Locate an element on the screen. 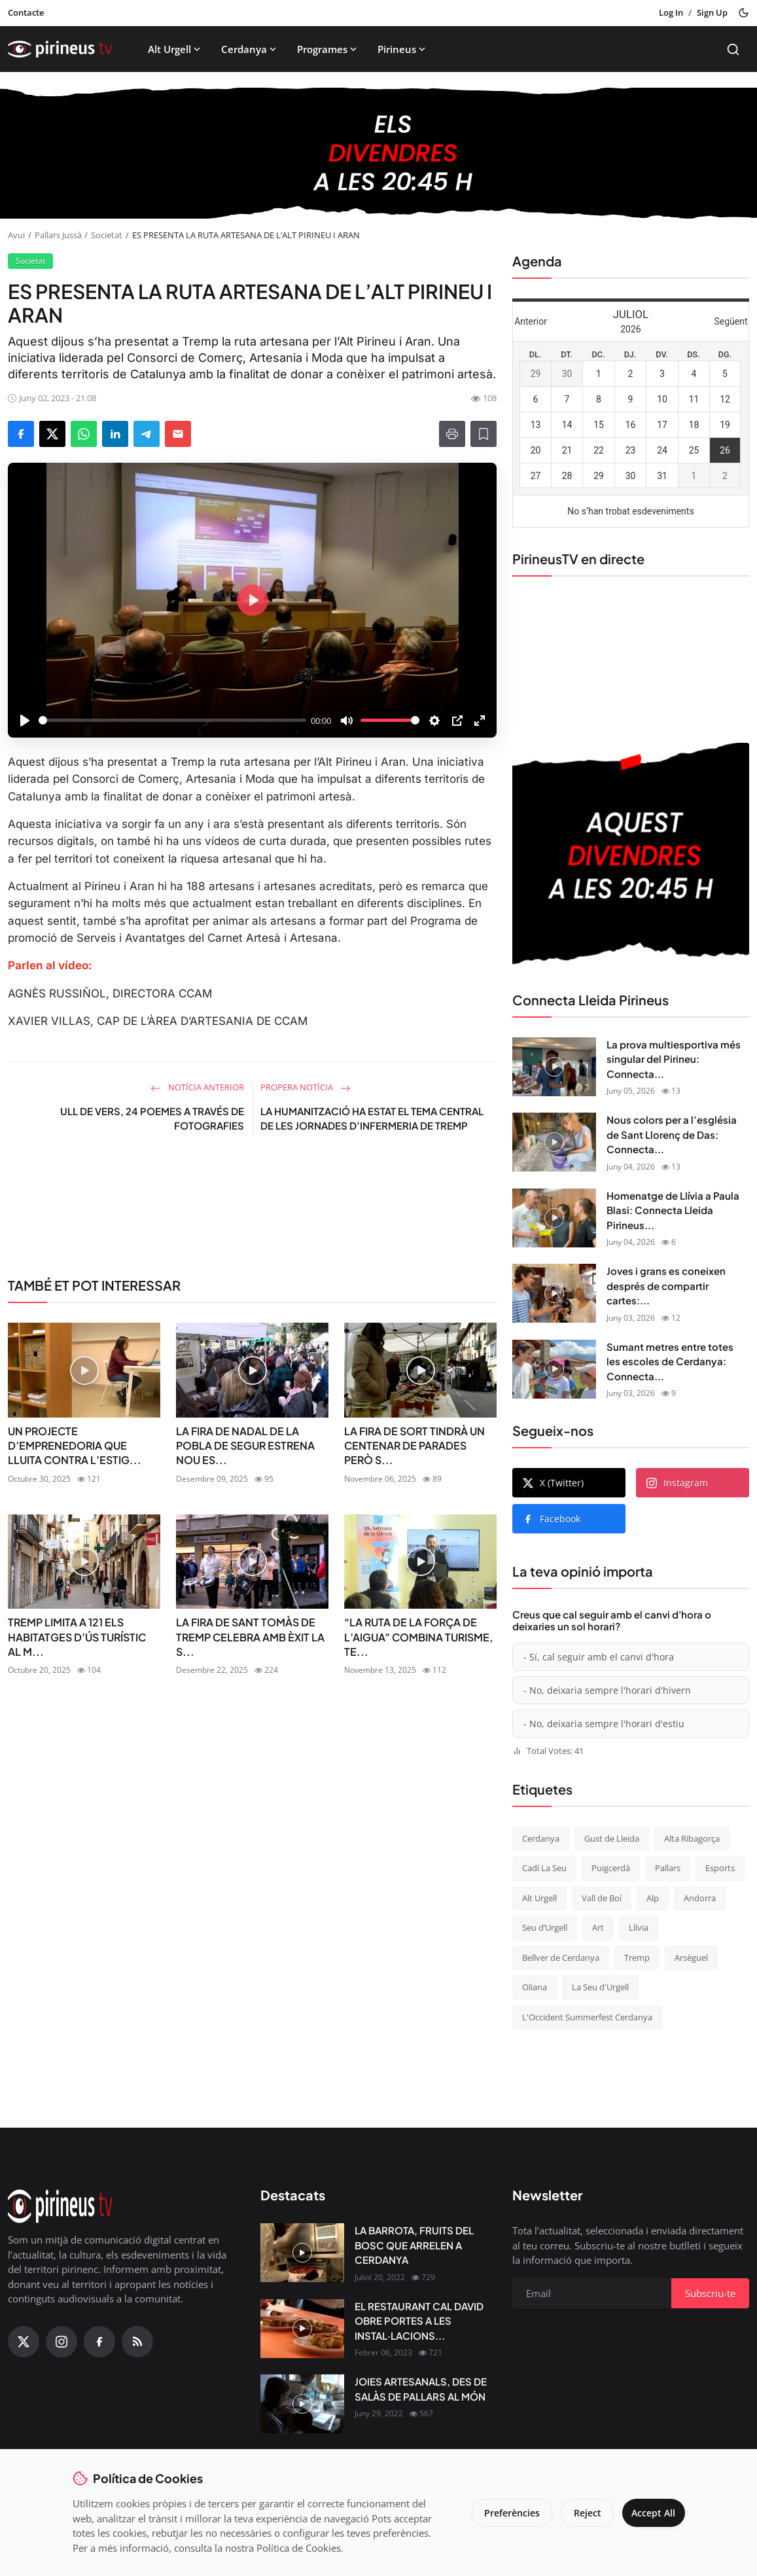 This screenshot has width=757, height=2576. LA HUMANITZACIÓ HA ESTAT EL TEMA CENTRAL DE LES JORNADES D’INFERMERIA DE TREMP is located at coordinates (372, 1118).